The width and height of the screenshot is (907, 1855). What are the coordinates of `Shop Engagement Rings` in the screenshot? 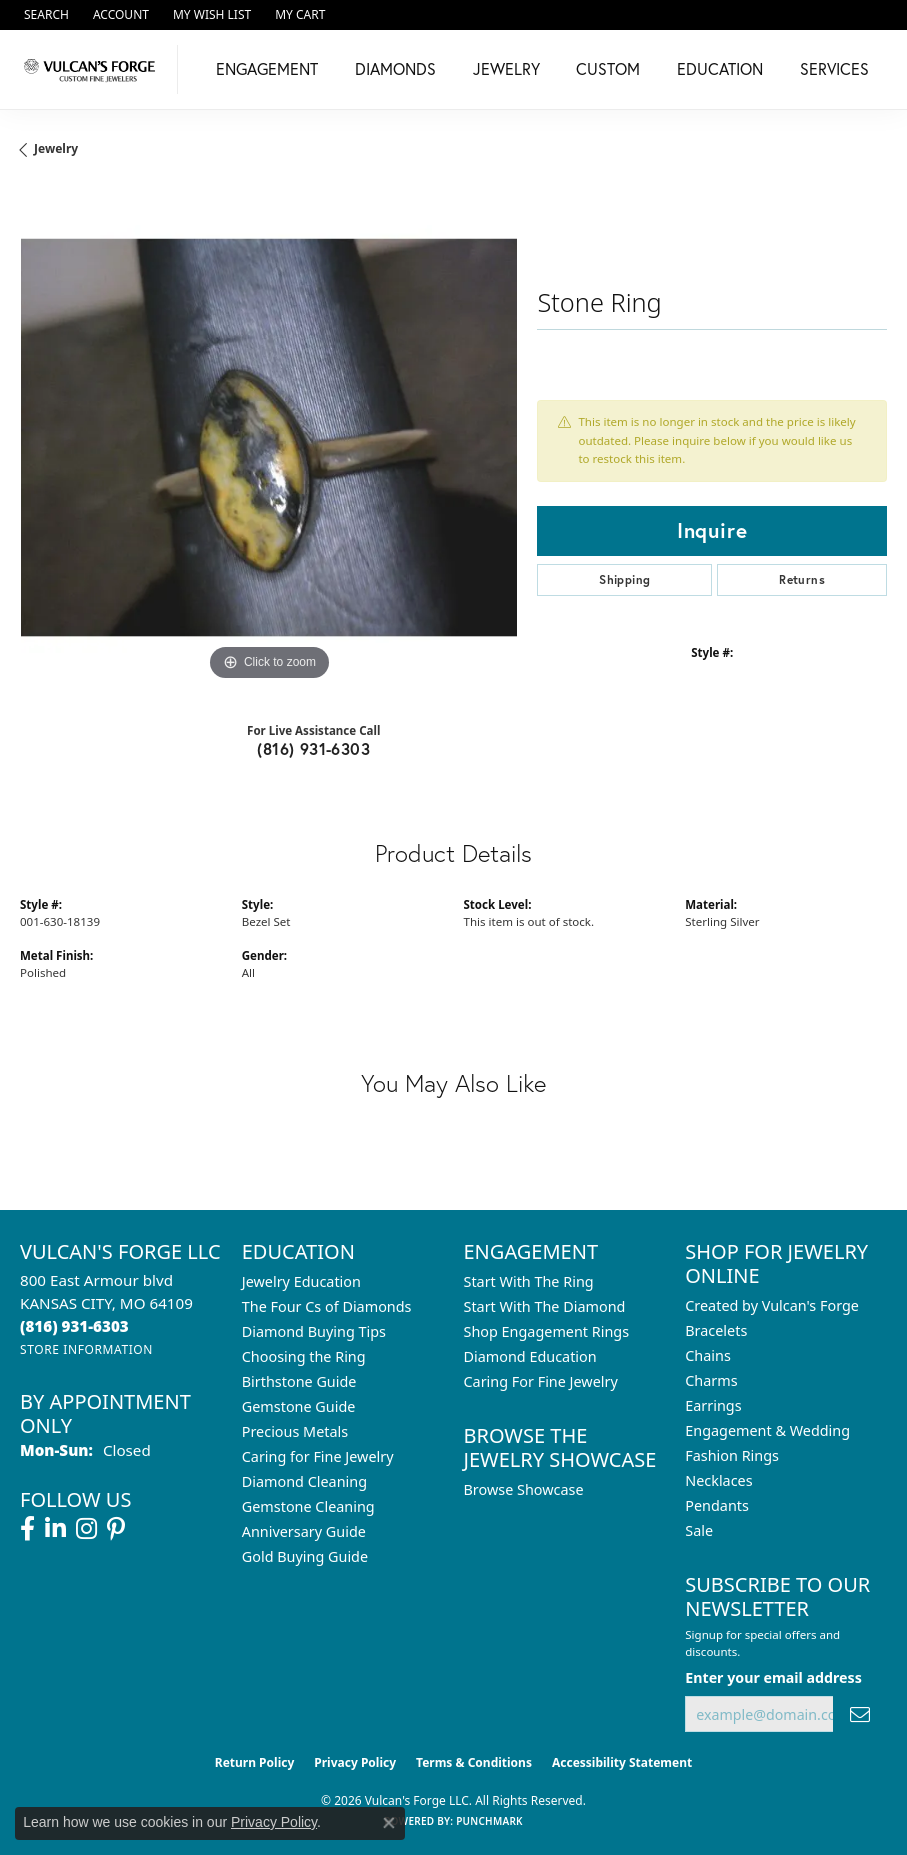 It's located at (547, 1331).